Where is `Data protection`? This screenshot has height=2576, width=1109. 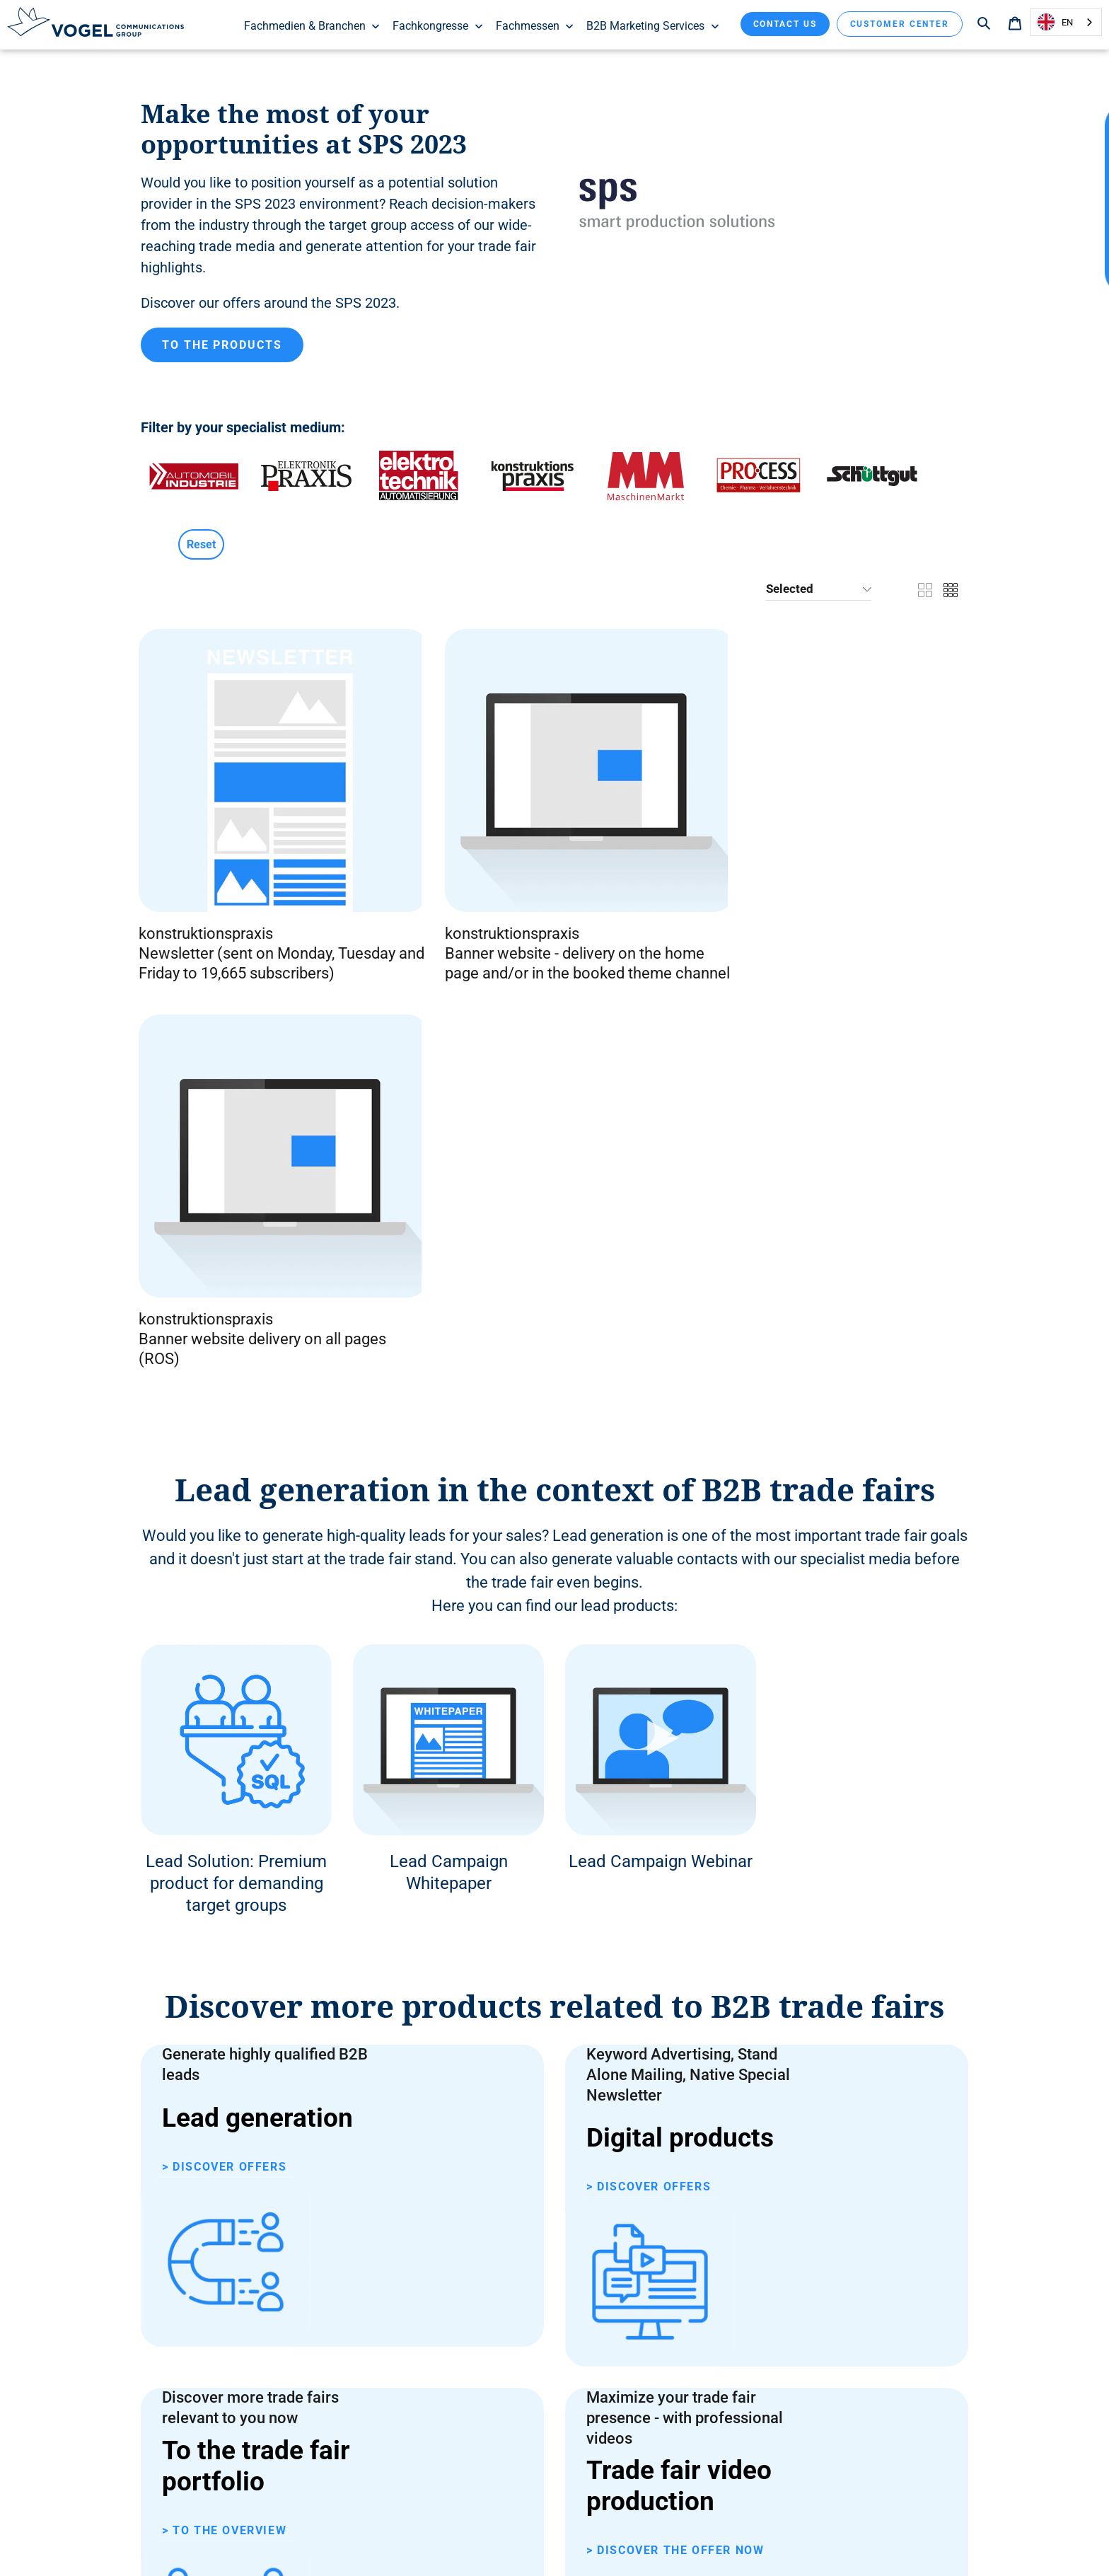 Data protection is located at coordinates (492, 2540).